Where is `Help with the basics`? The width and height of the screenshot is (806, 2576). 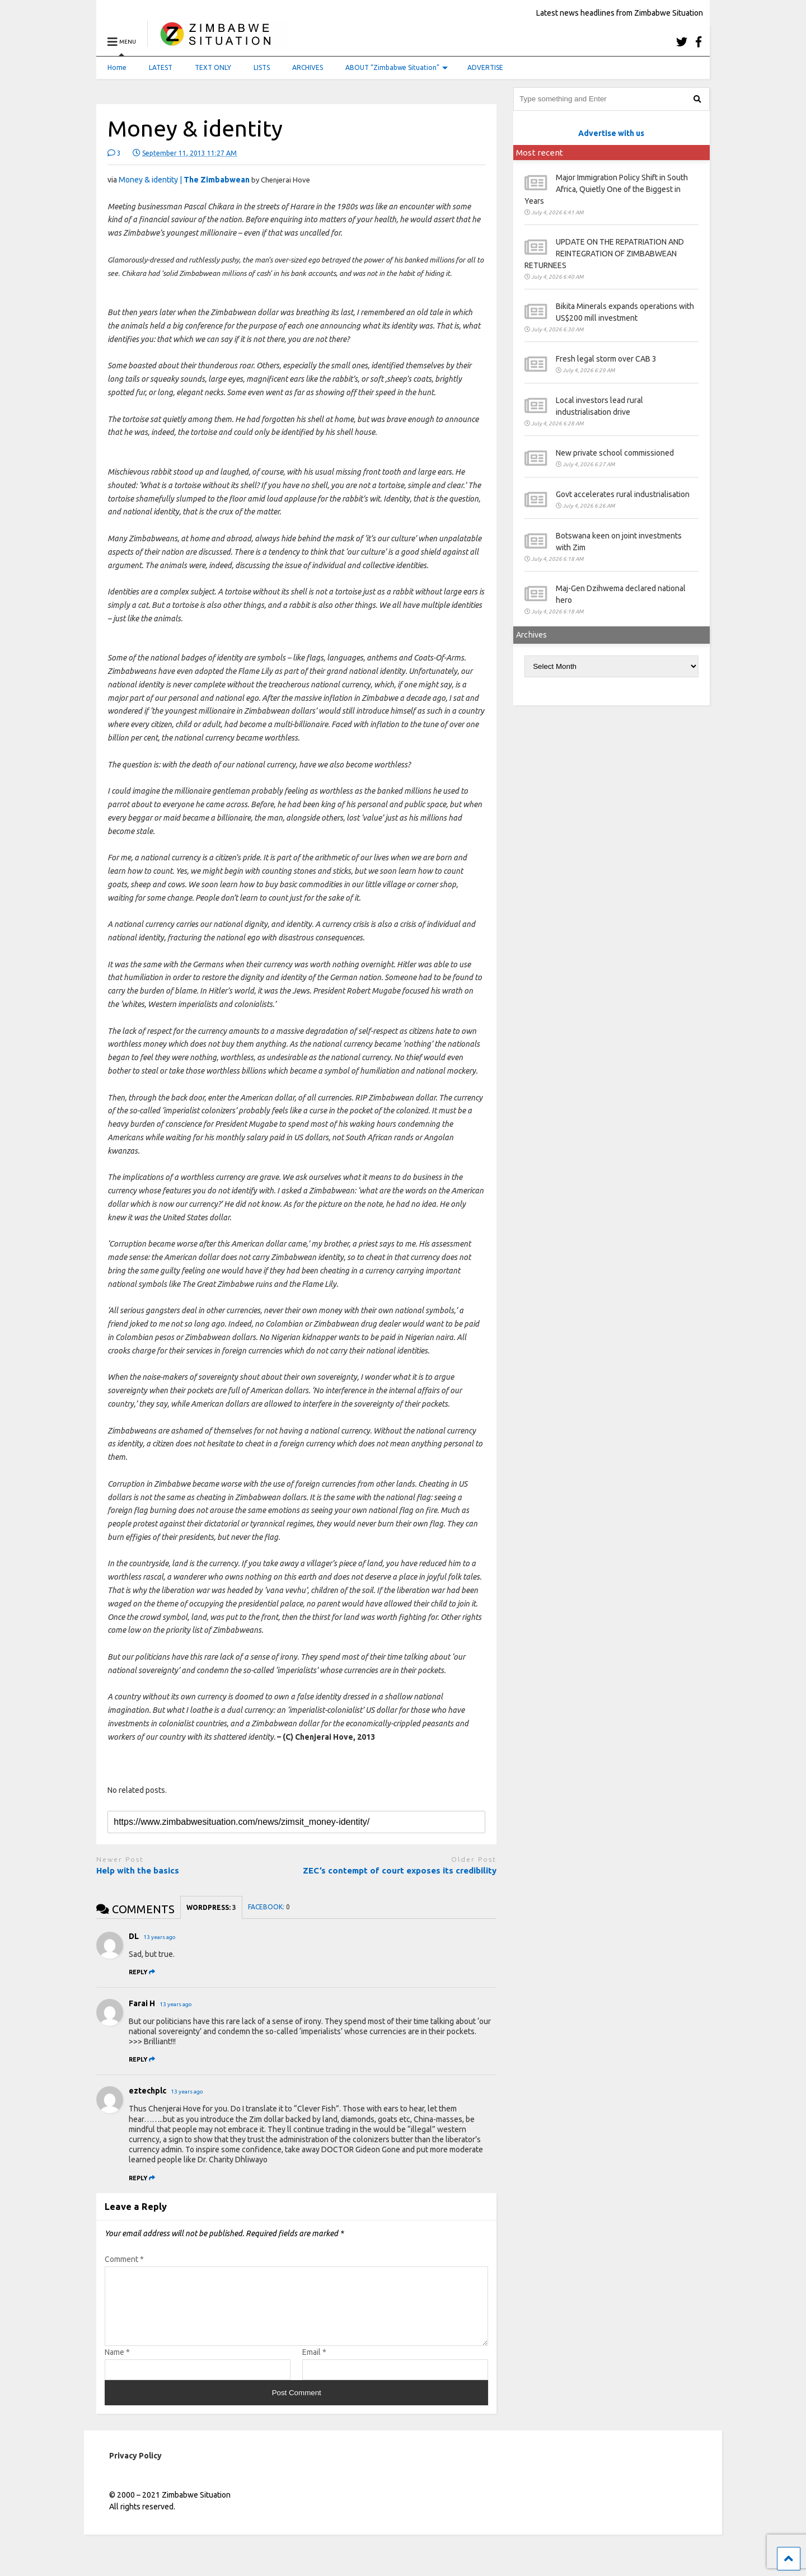 Help with the basics is located at coordinates (137, 1870).